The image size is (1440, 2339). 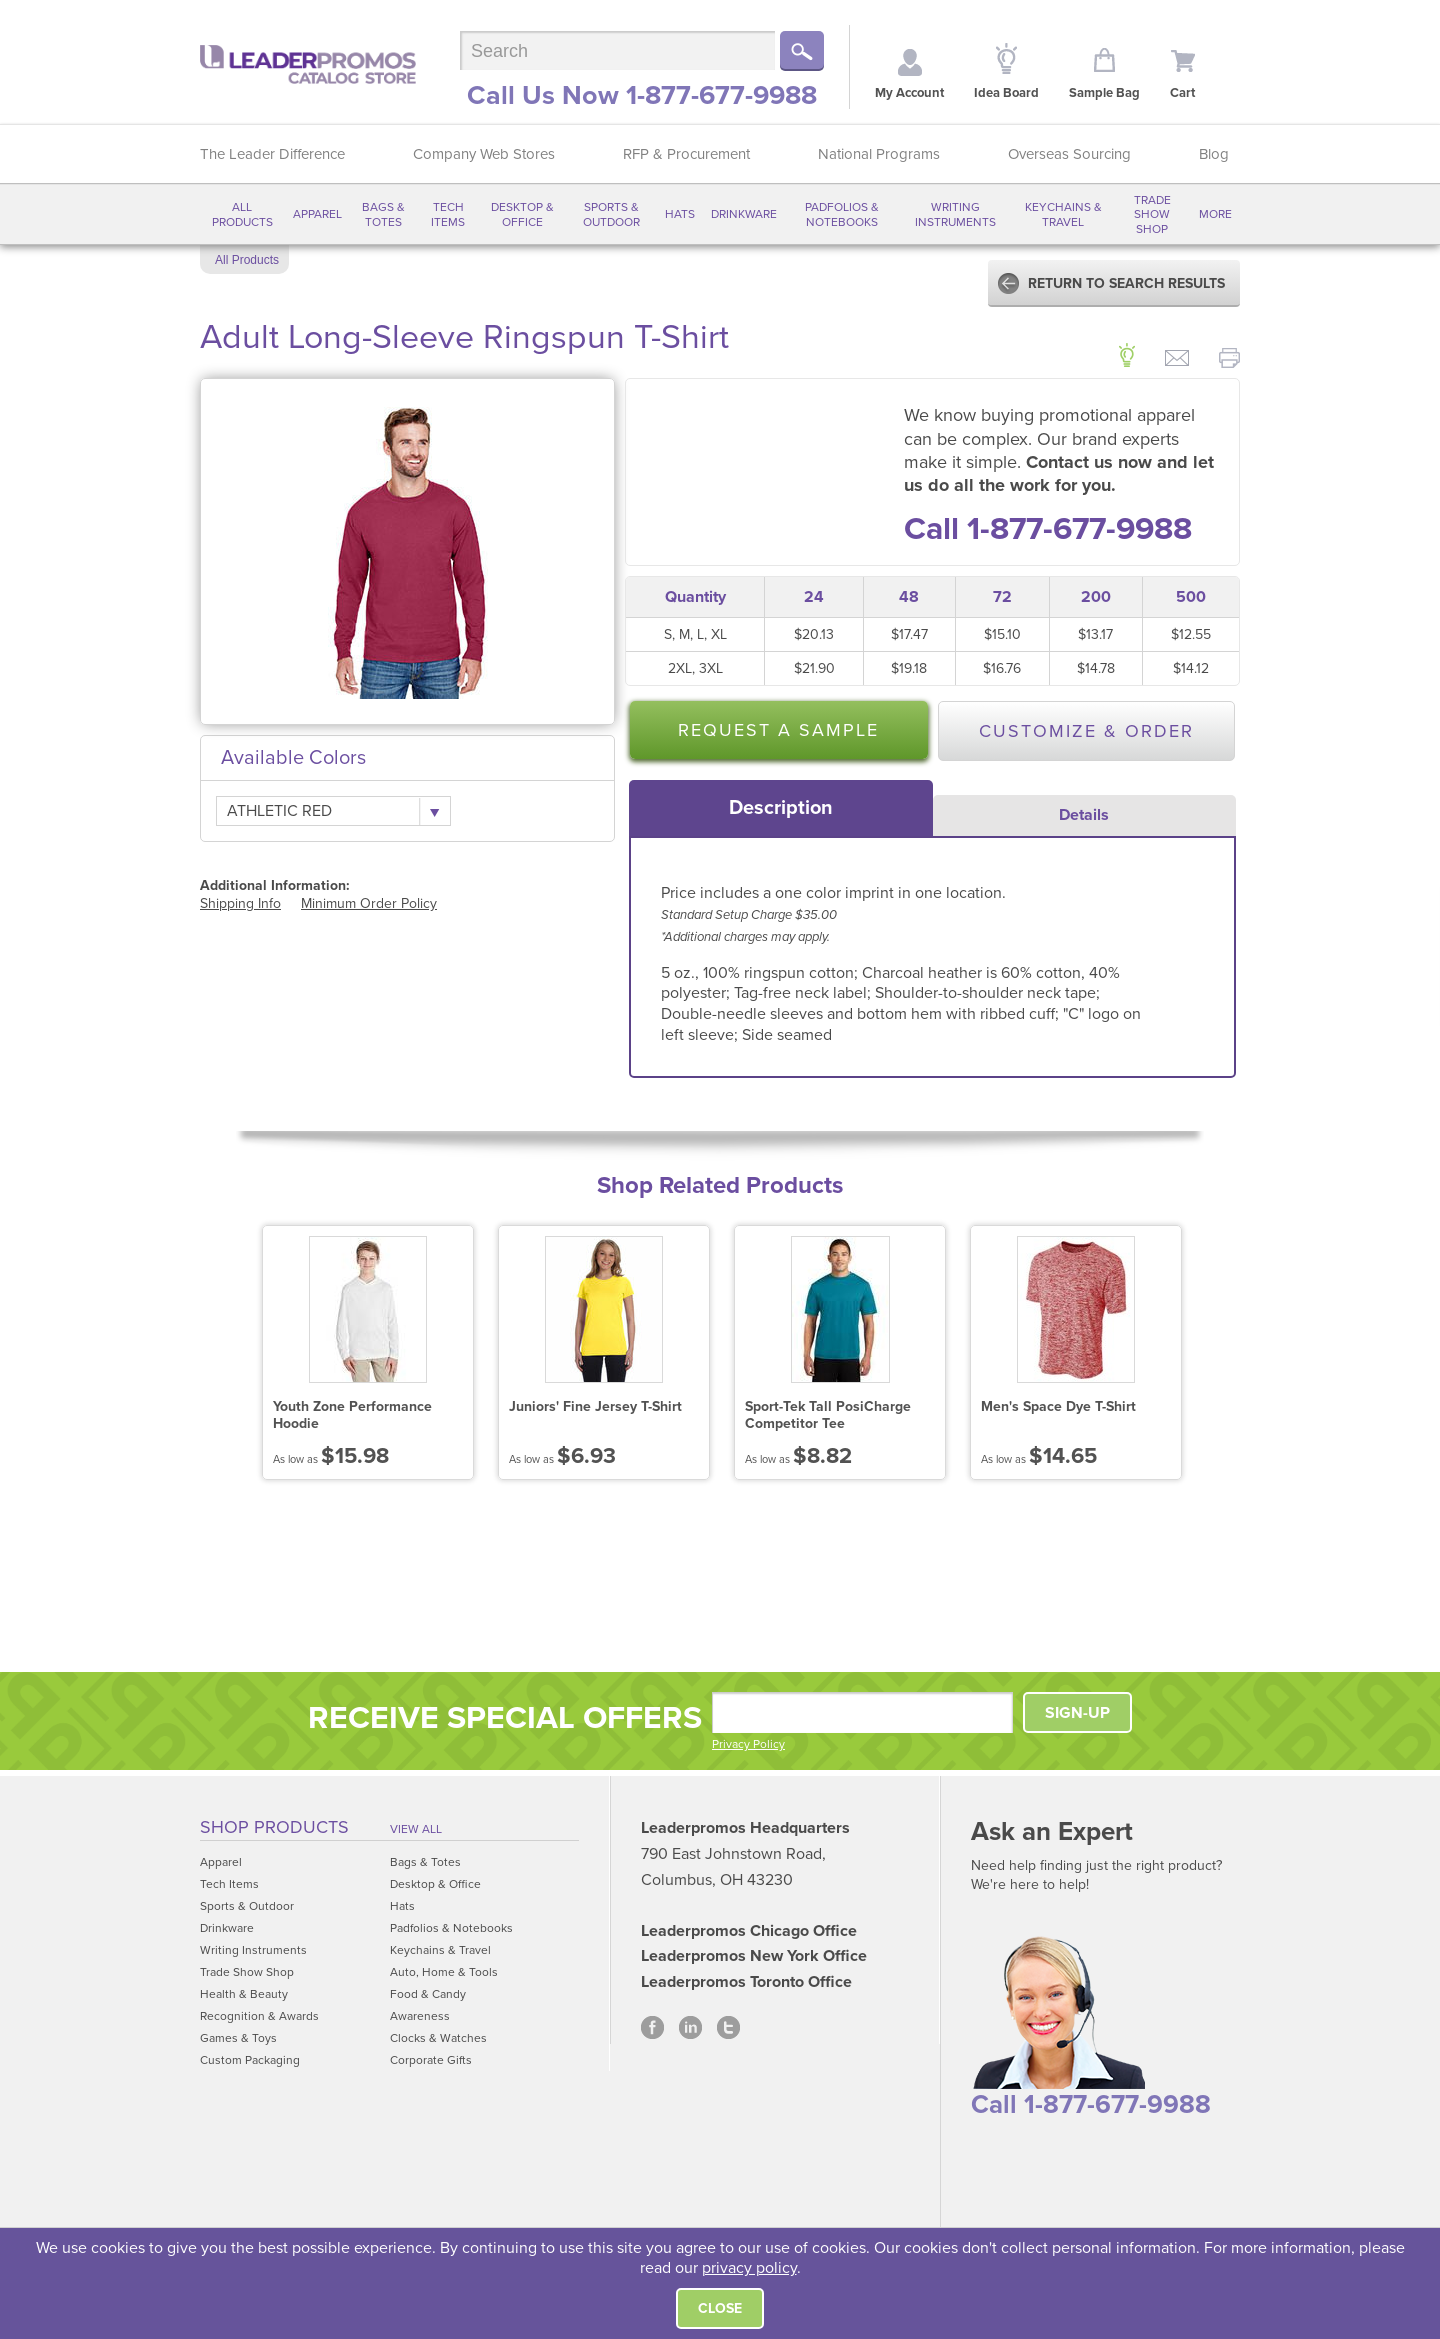 I want to click on Next, so click(x=1230, y=1356).